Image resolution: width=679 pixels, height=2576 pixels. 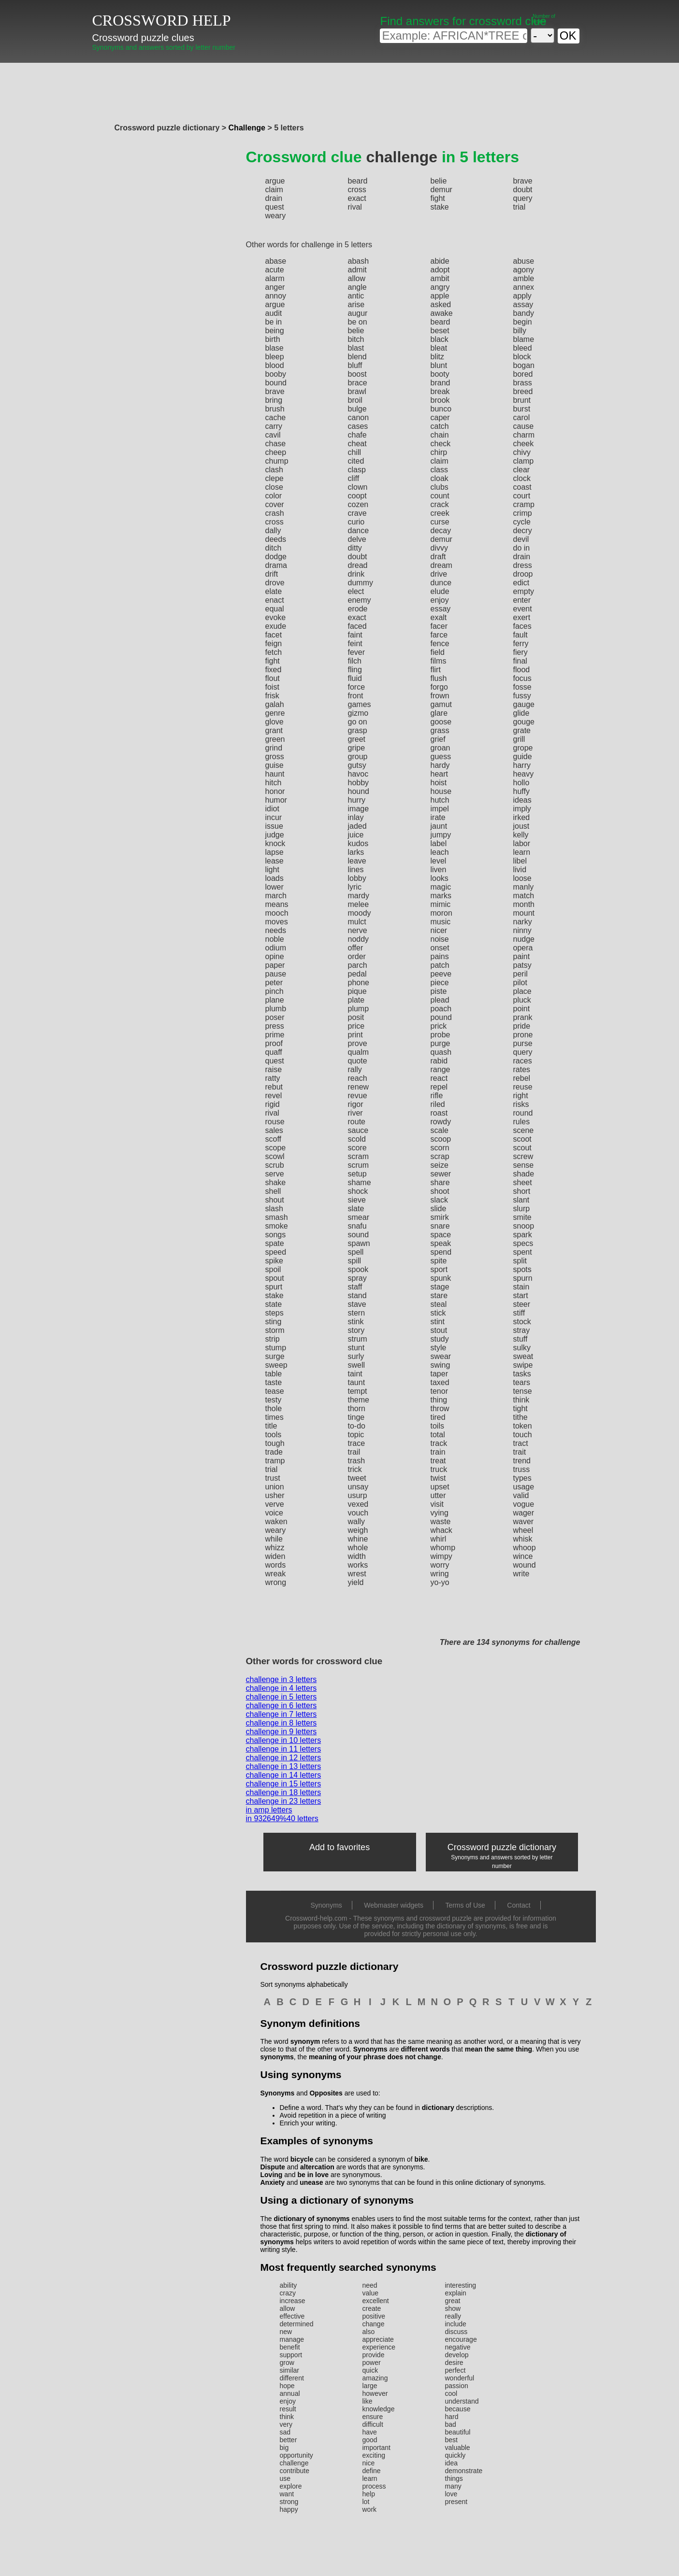 What do you see at coordinates (521, 417) in the screenshot?
I see `carol` at bounding box center [521, 417].